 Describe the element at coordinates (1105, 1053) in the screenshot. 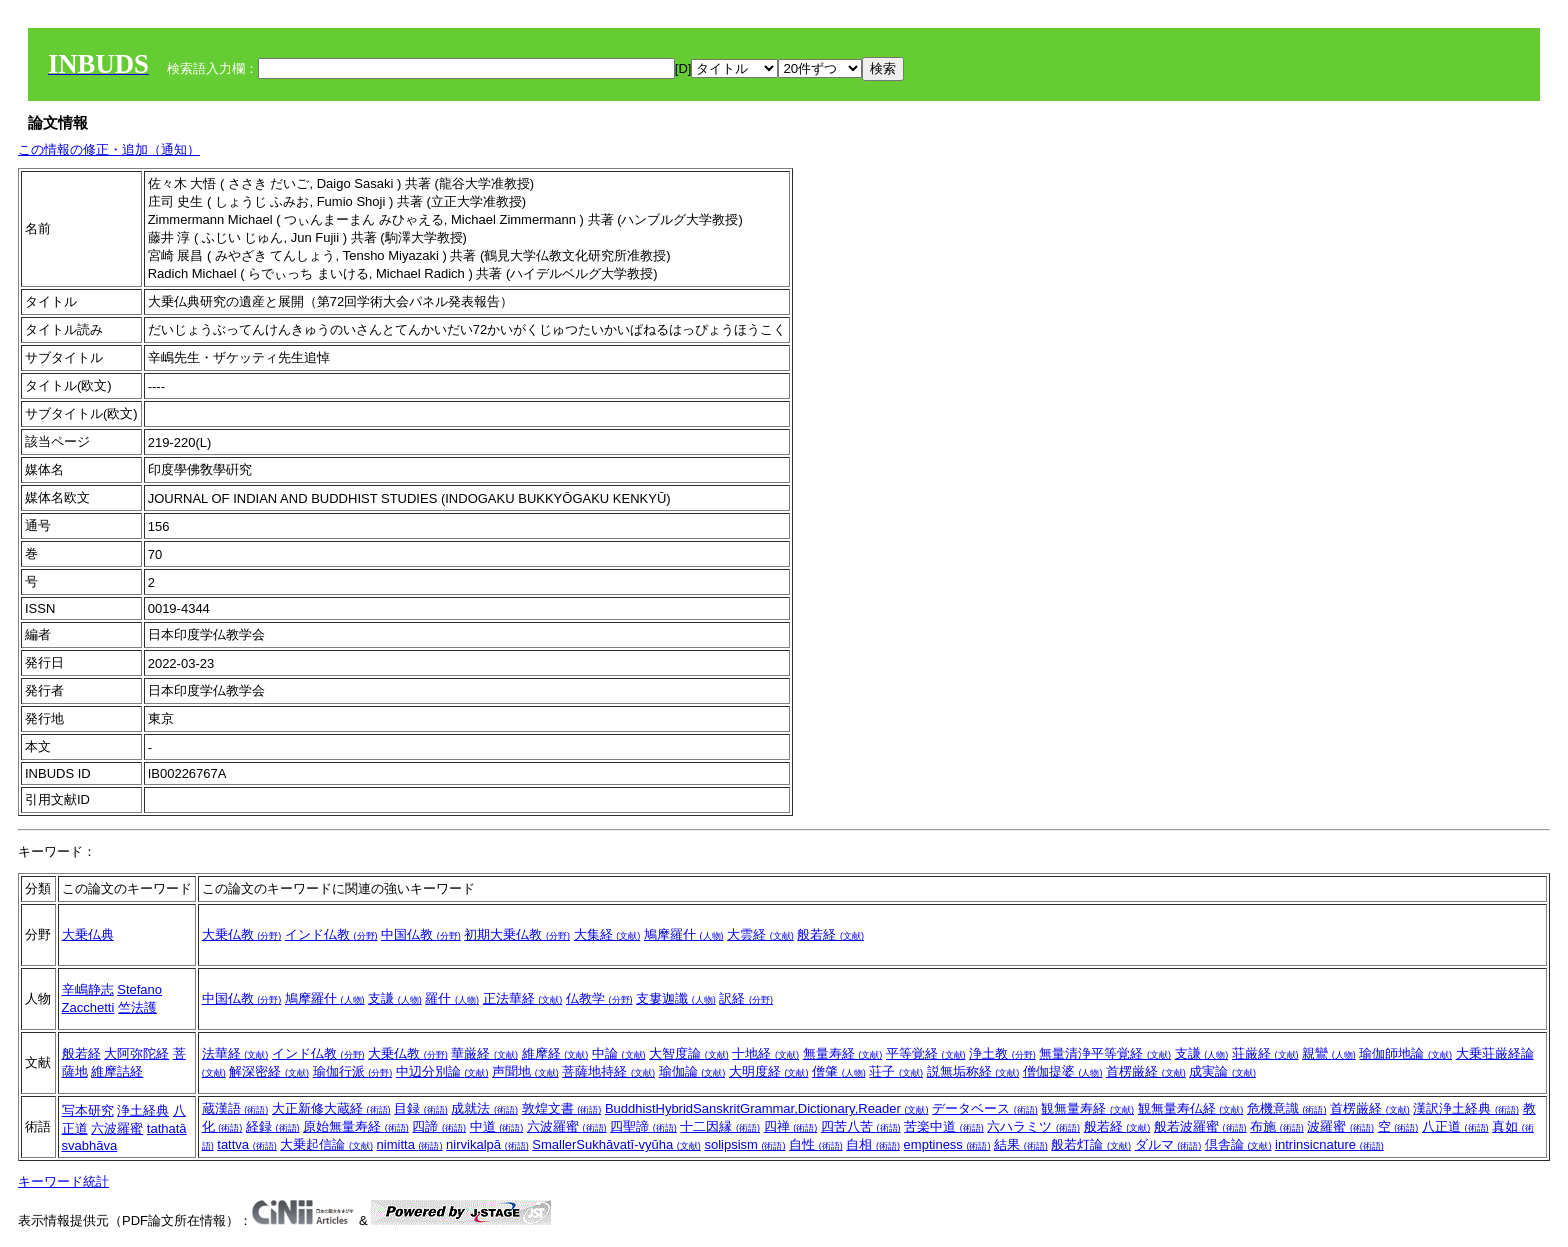

I see `無量清浄平等覚経` at that location.